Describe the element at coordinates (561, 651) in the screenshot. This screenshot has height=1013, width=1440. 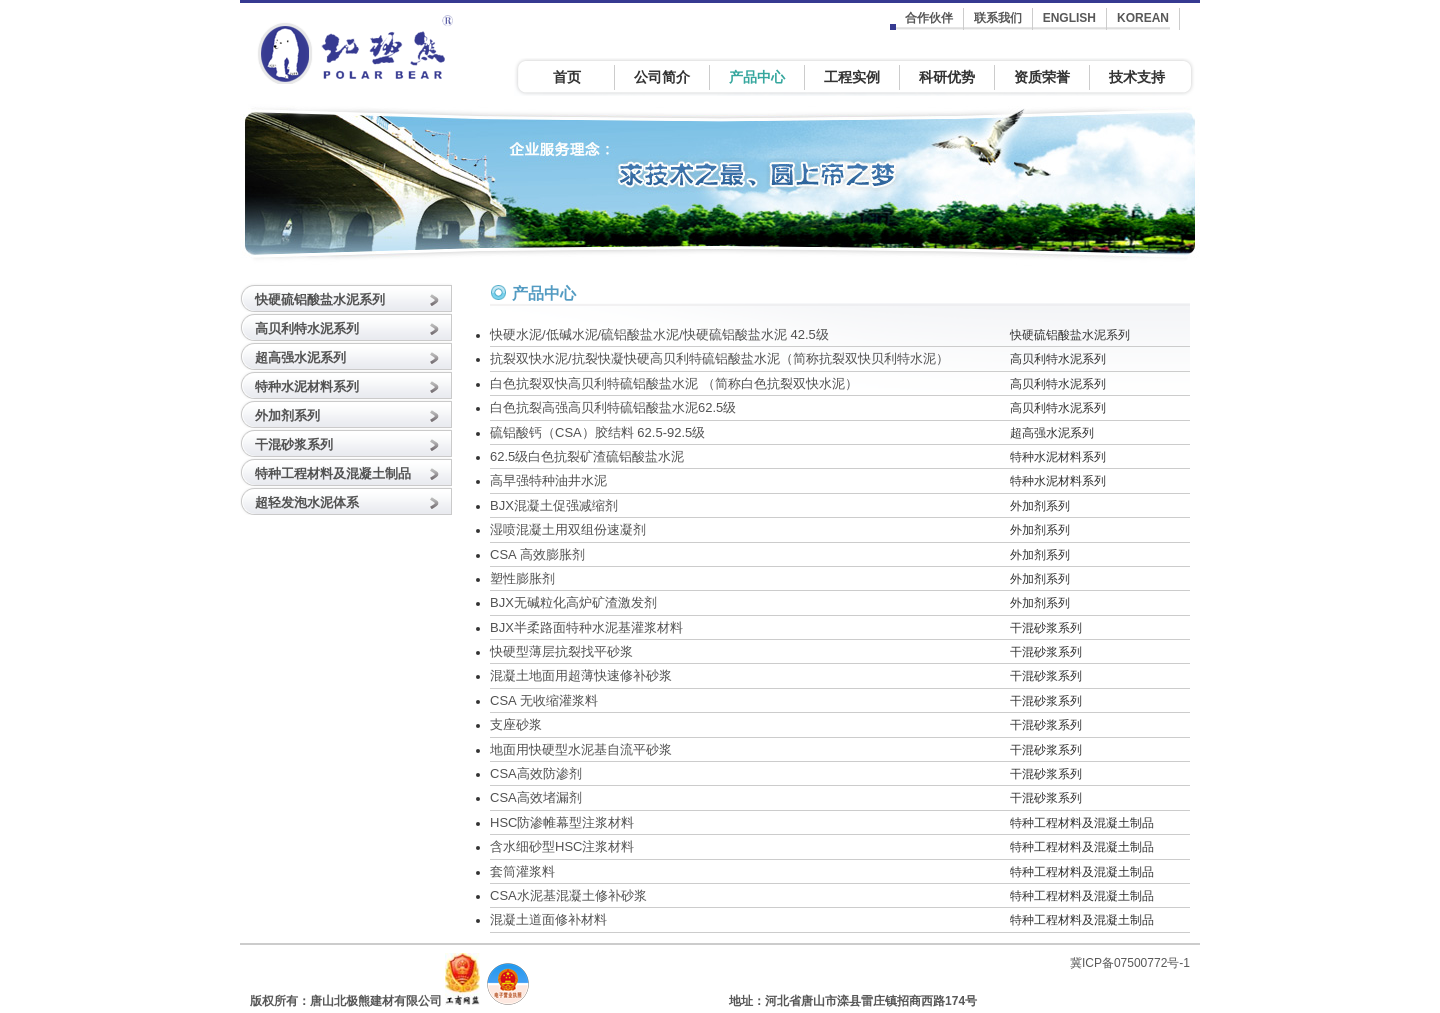
I see `快硬型薄层抗裂找平砂浆` at that location.